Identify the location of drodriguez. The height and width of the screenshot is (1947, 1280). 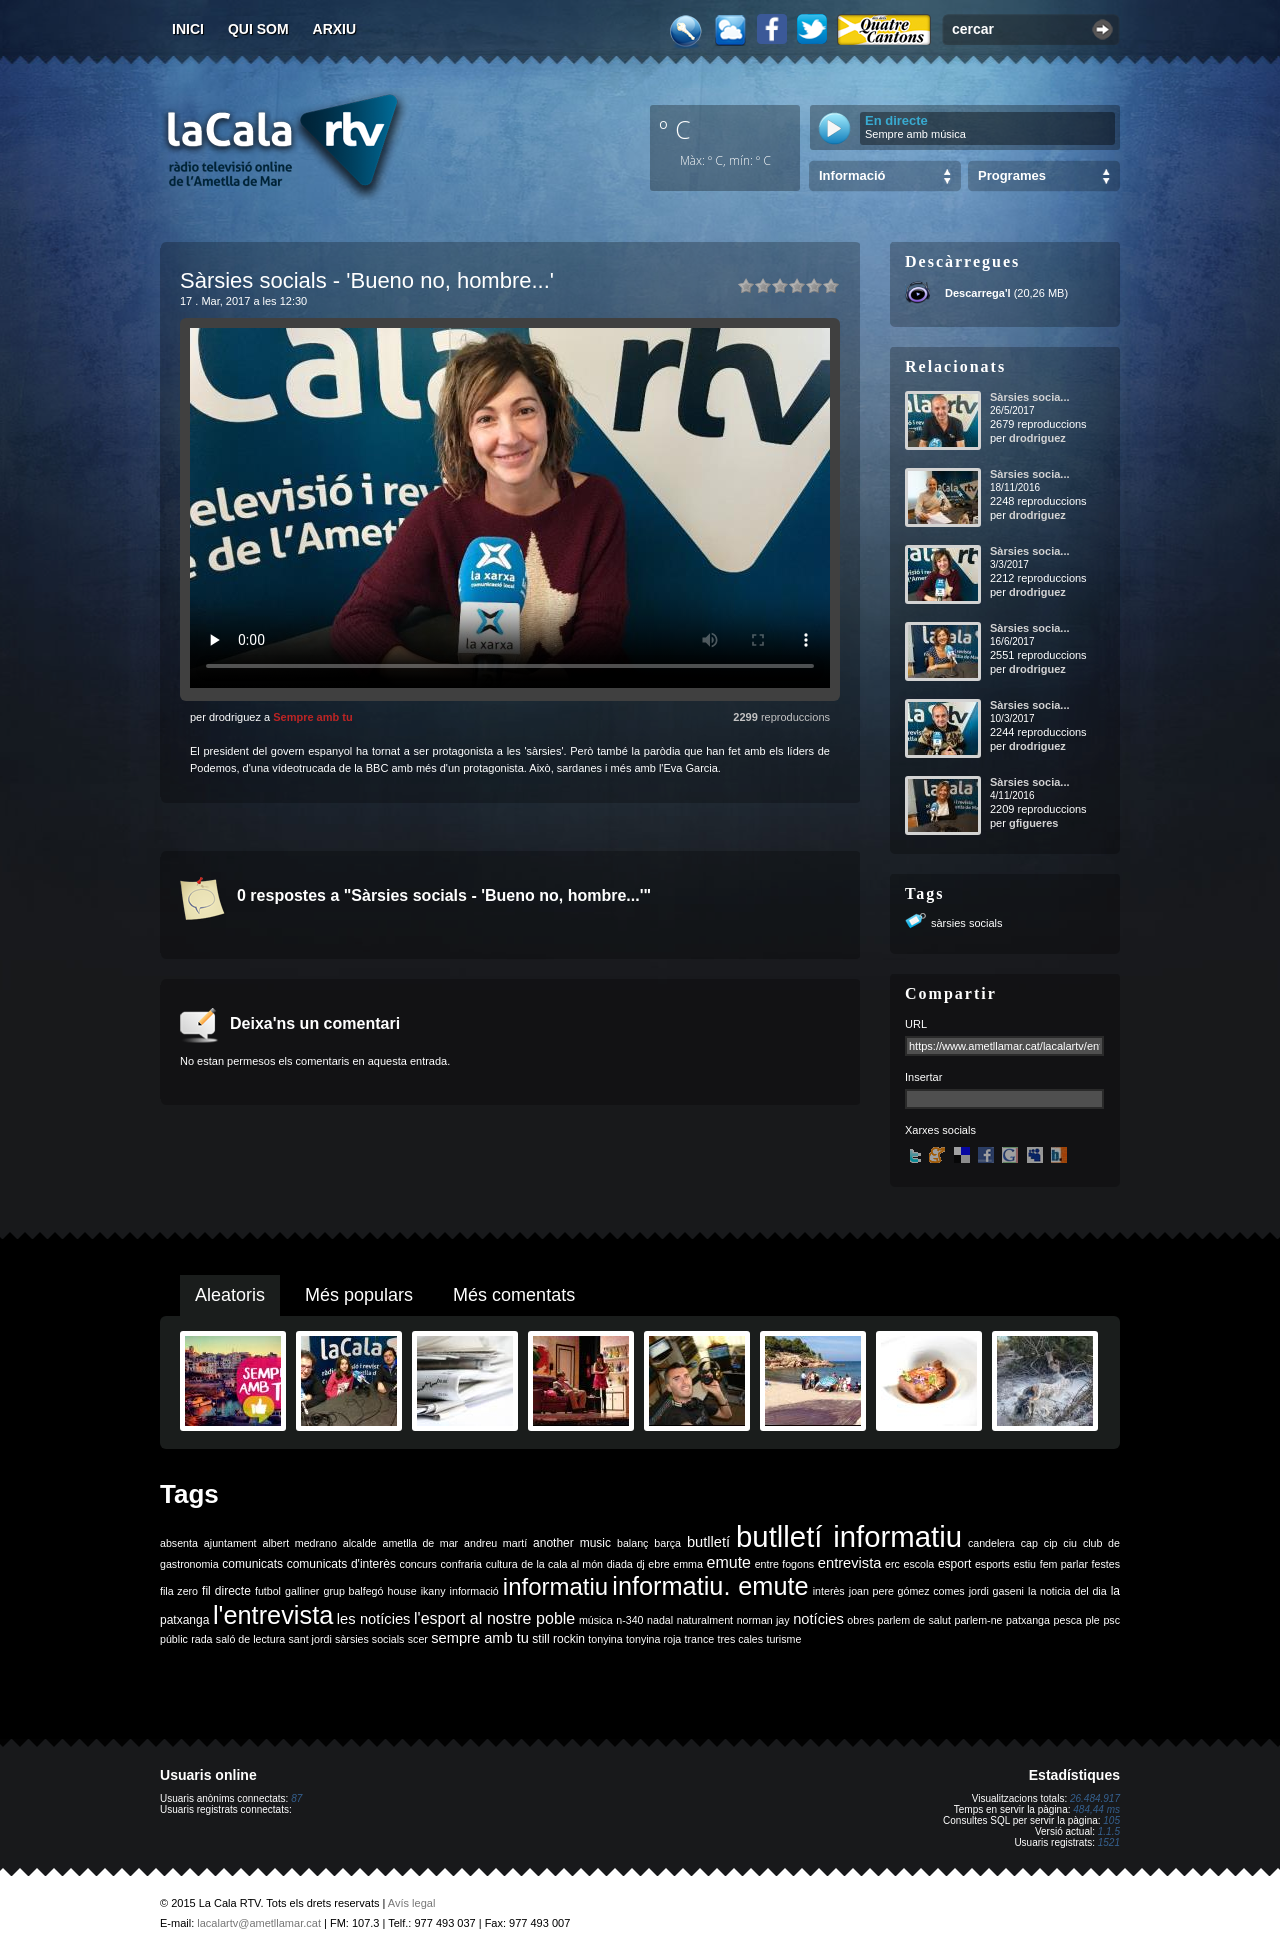
(1037, 438).